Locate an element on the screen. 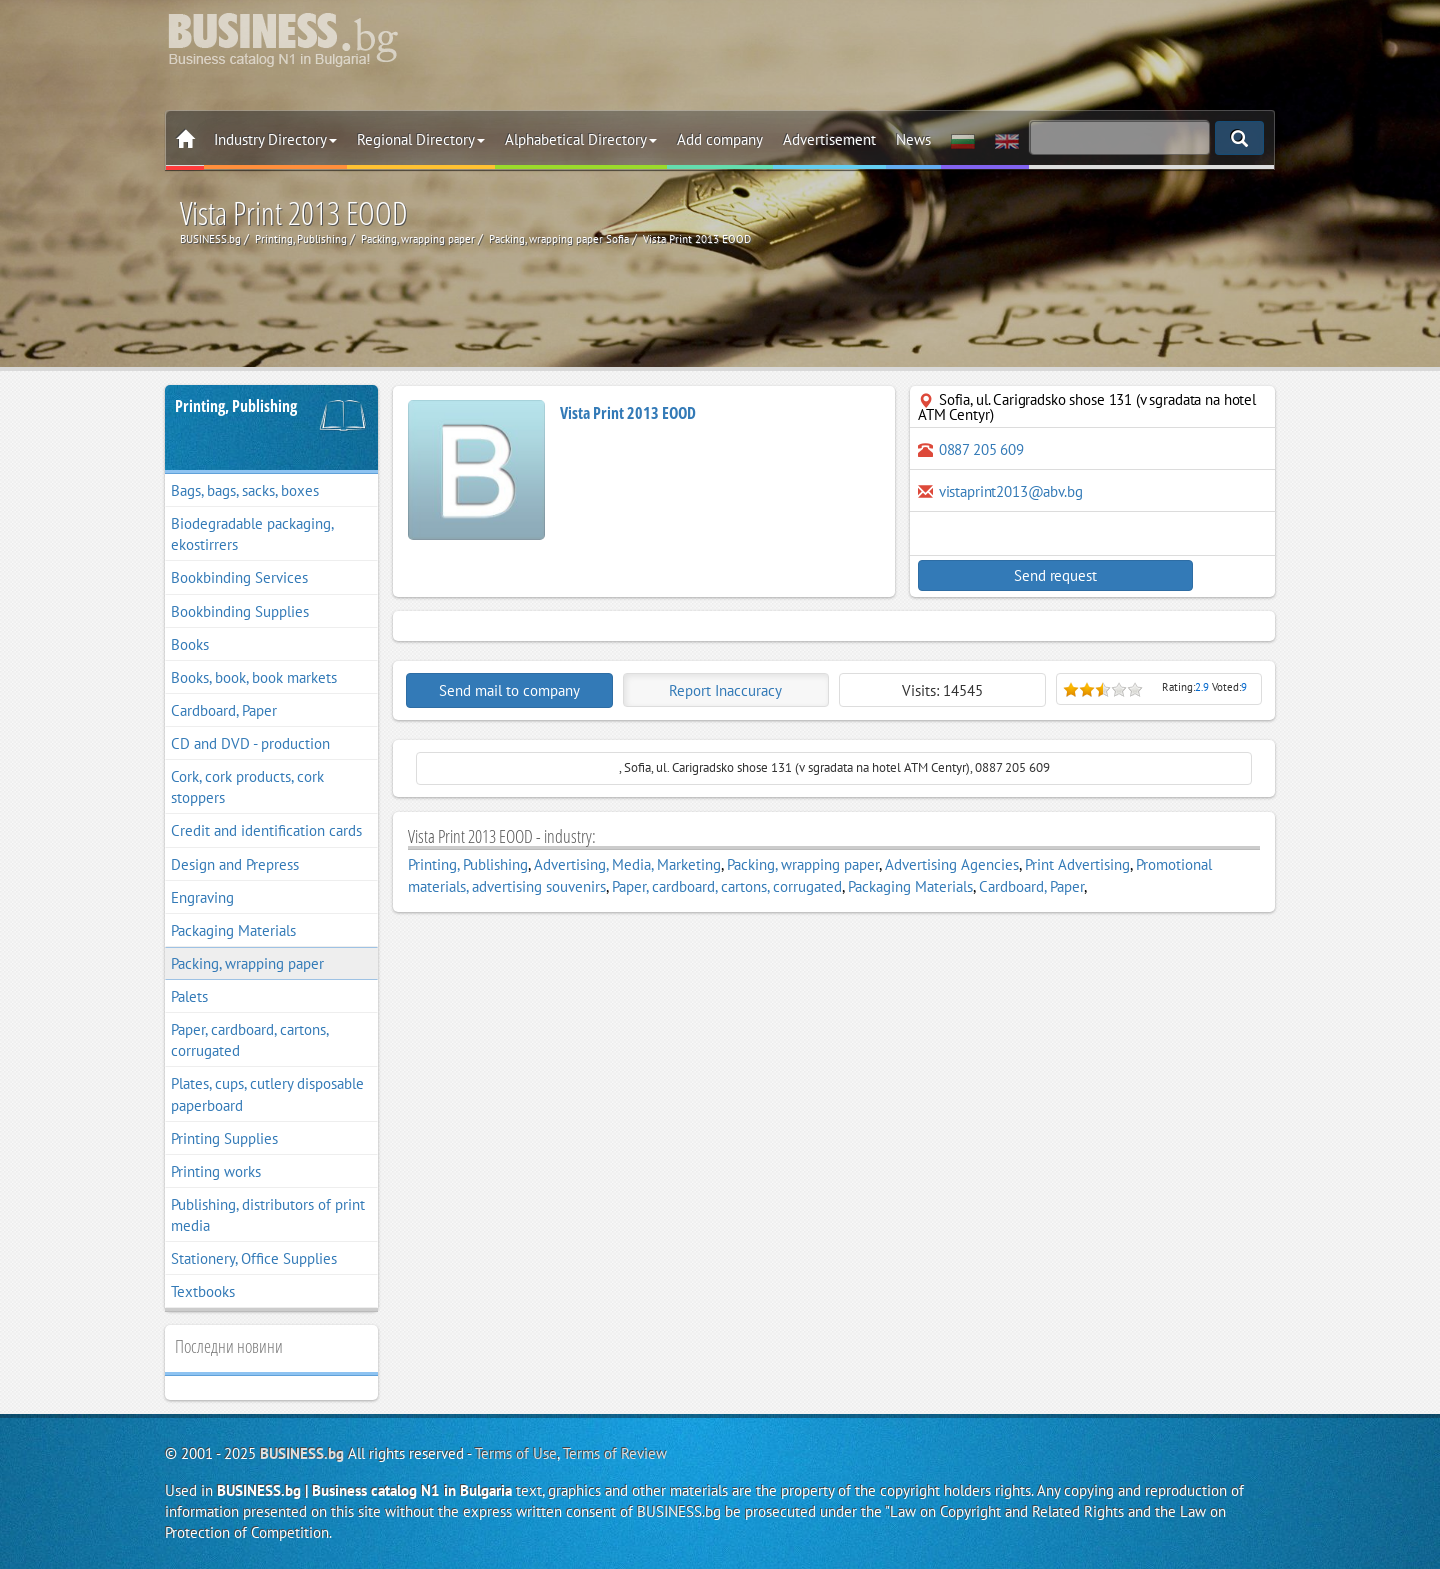 The width and height of the screenshot is (1440, 1569). Bookbinding Services is located at coordinates (239, 577).